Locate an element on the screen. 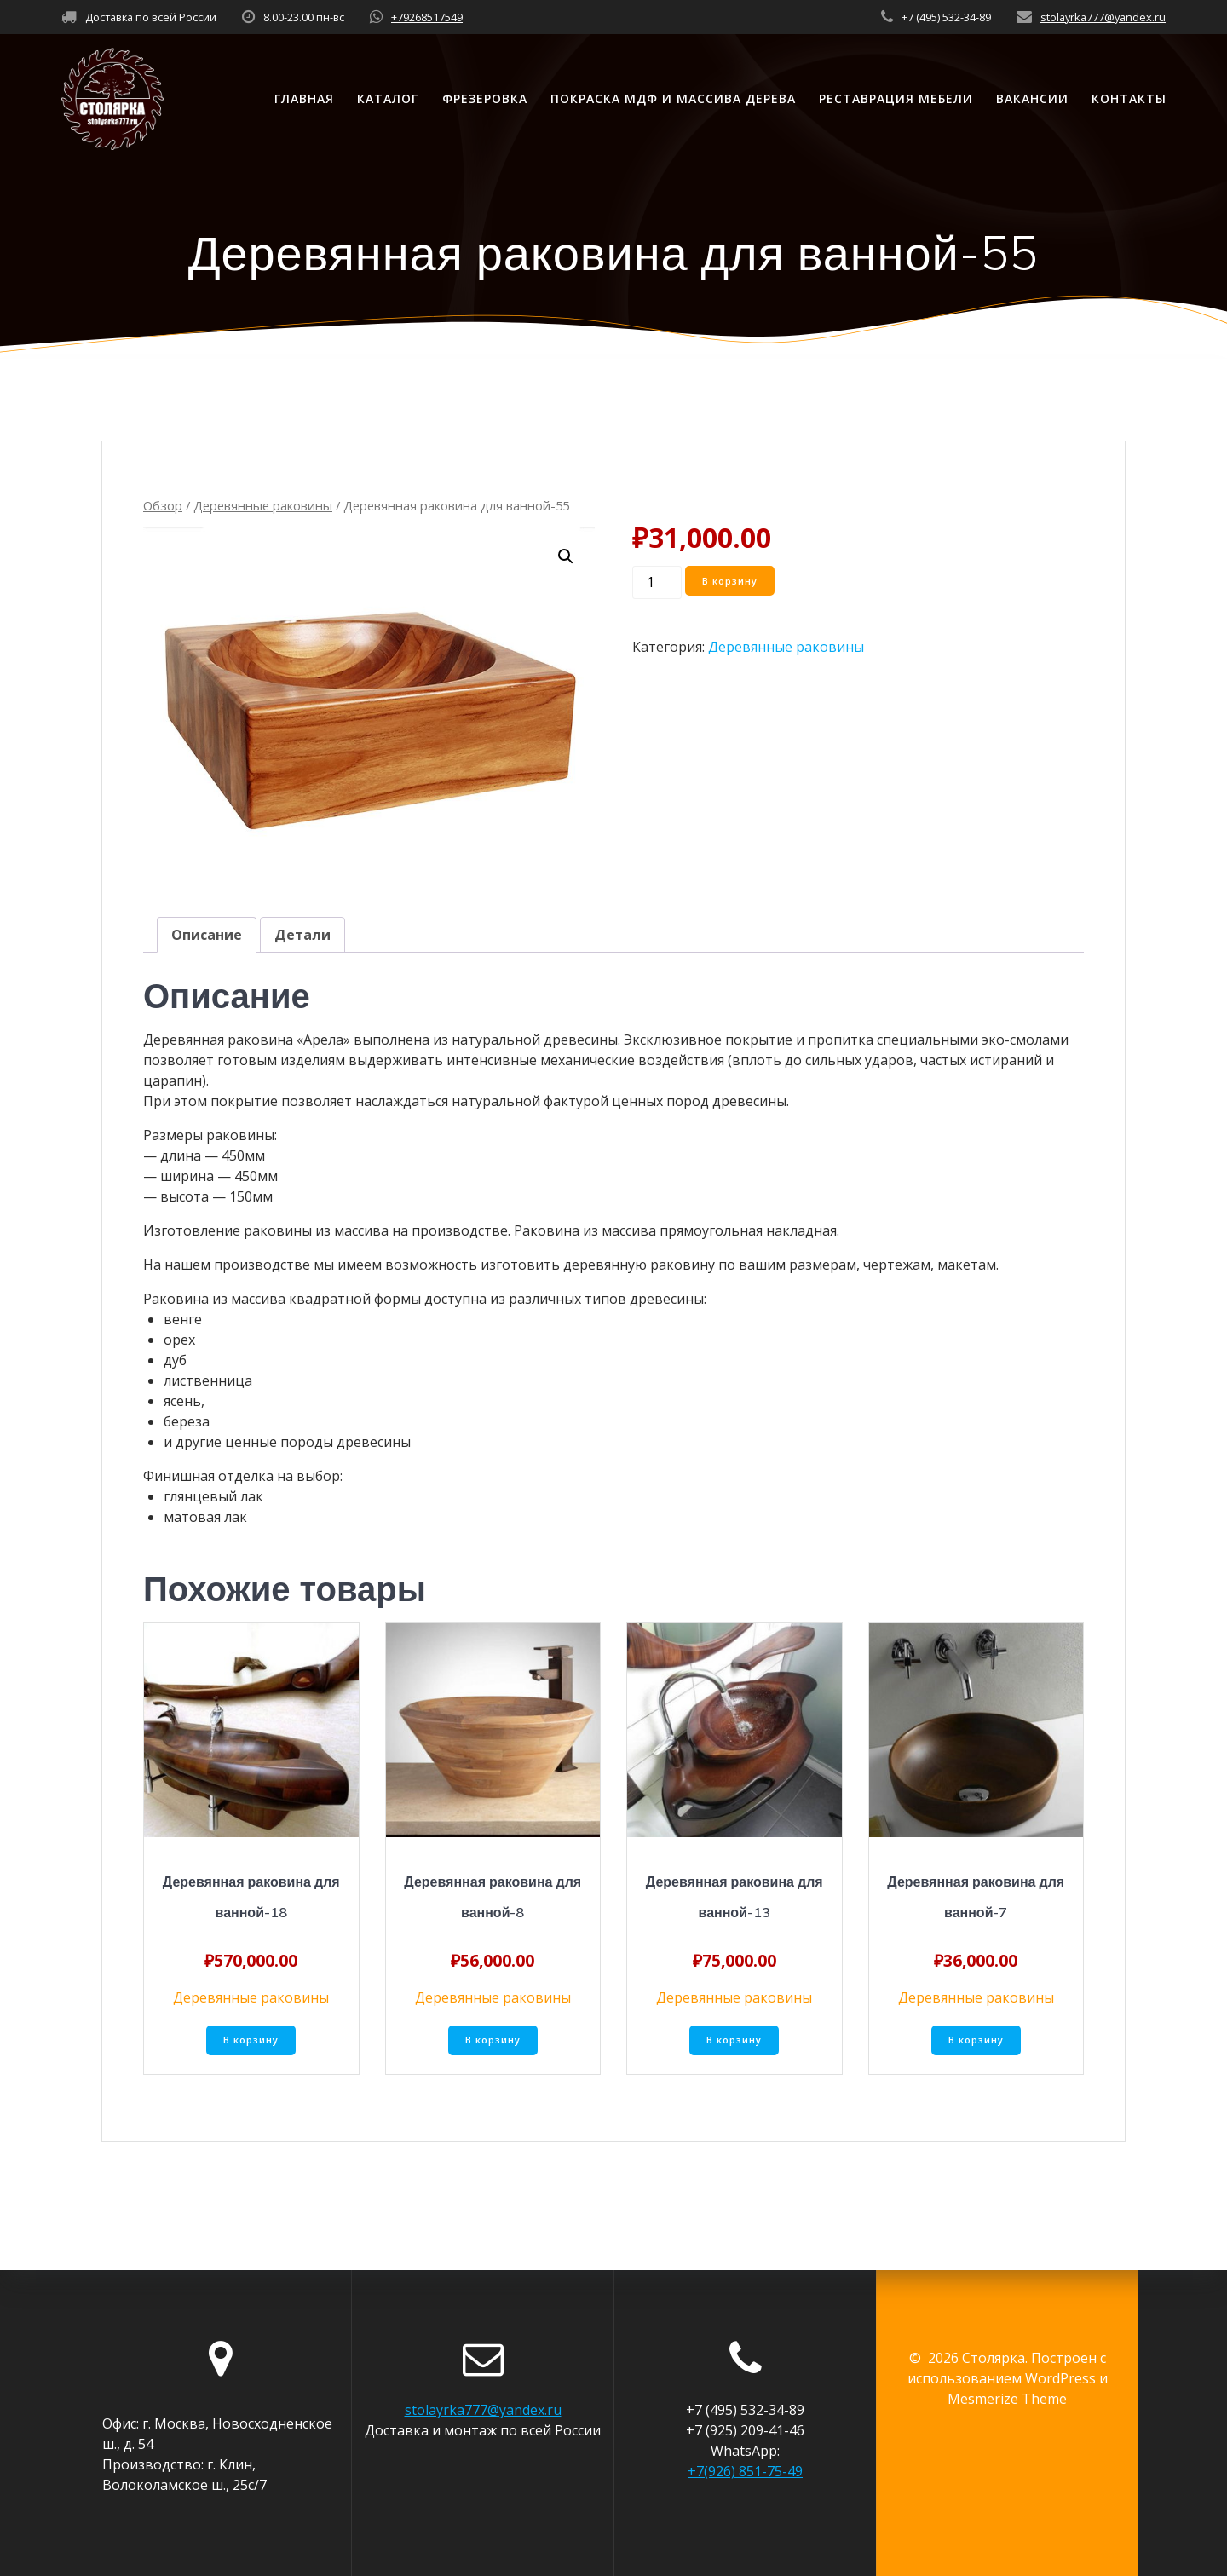 This screenshot has height=2576, width=1227. матовая лак is located at coordinates (205, 1516).